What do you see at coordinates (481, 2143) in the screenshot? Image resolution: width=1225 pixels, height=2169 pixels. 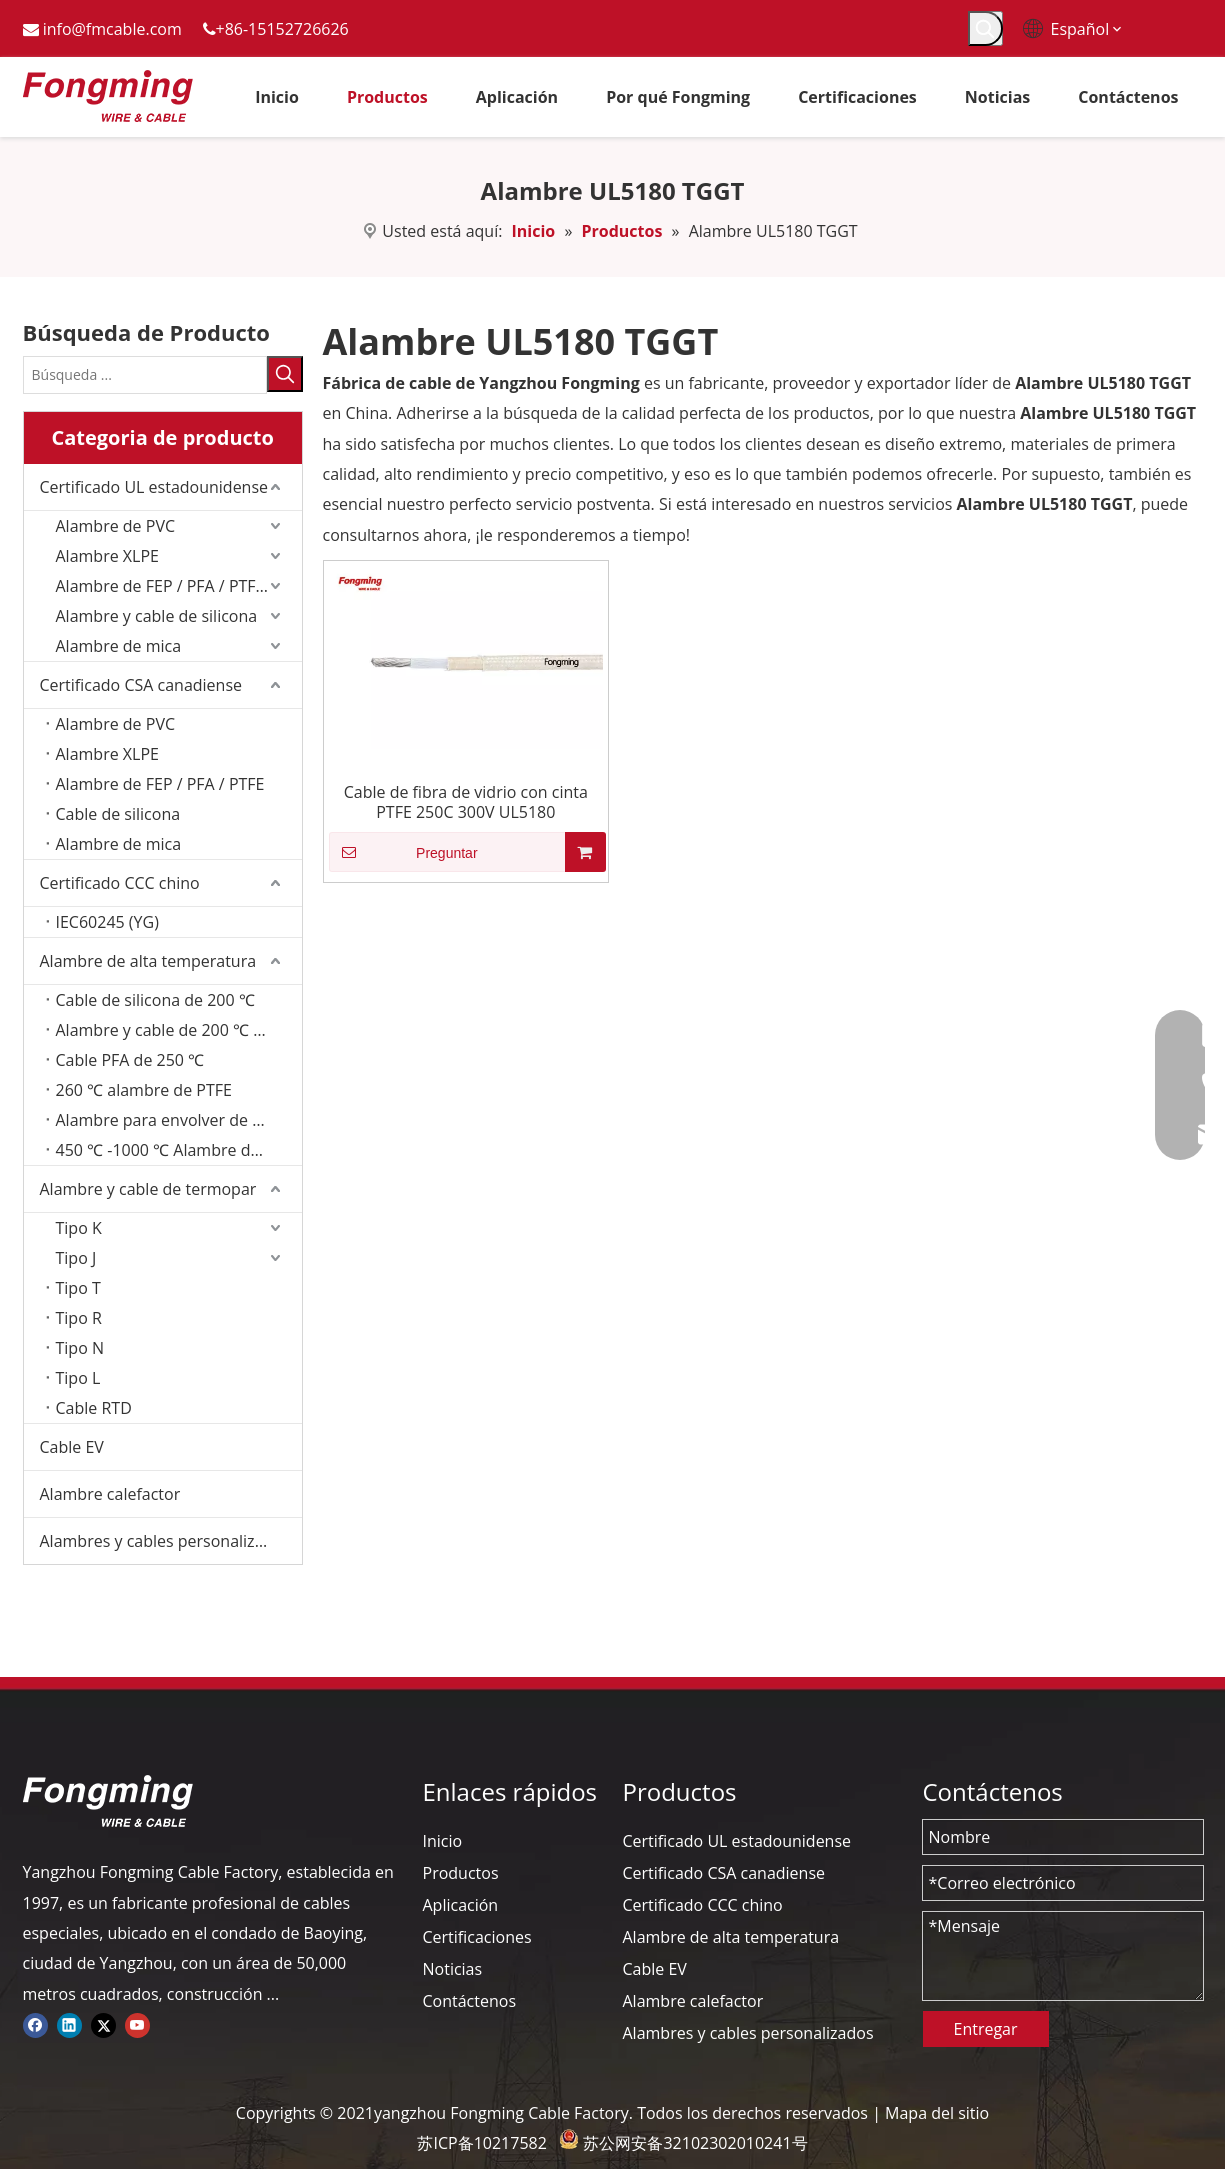 I see `苏ICP备10217582` at bounding box center [481, 2143].